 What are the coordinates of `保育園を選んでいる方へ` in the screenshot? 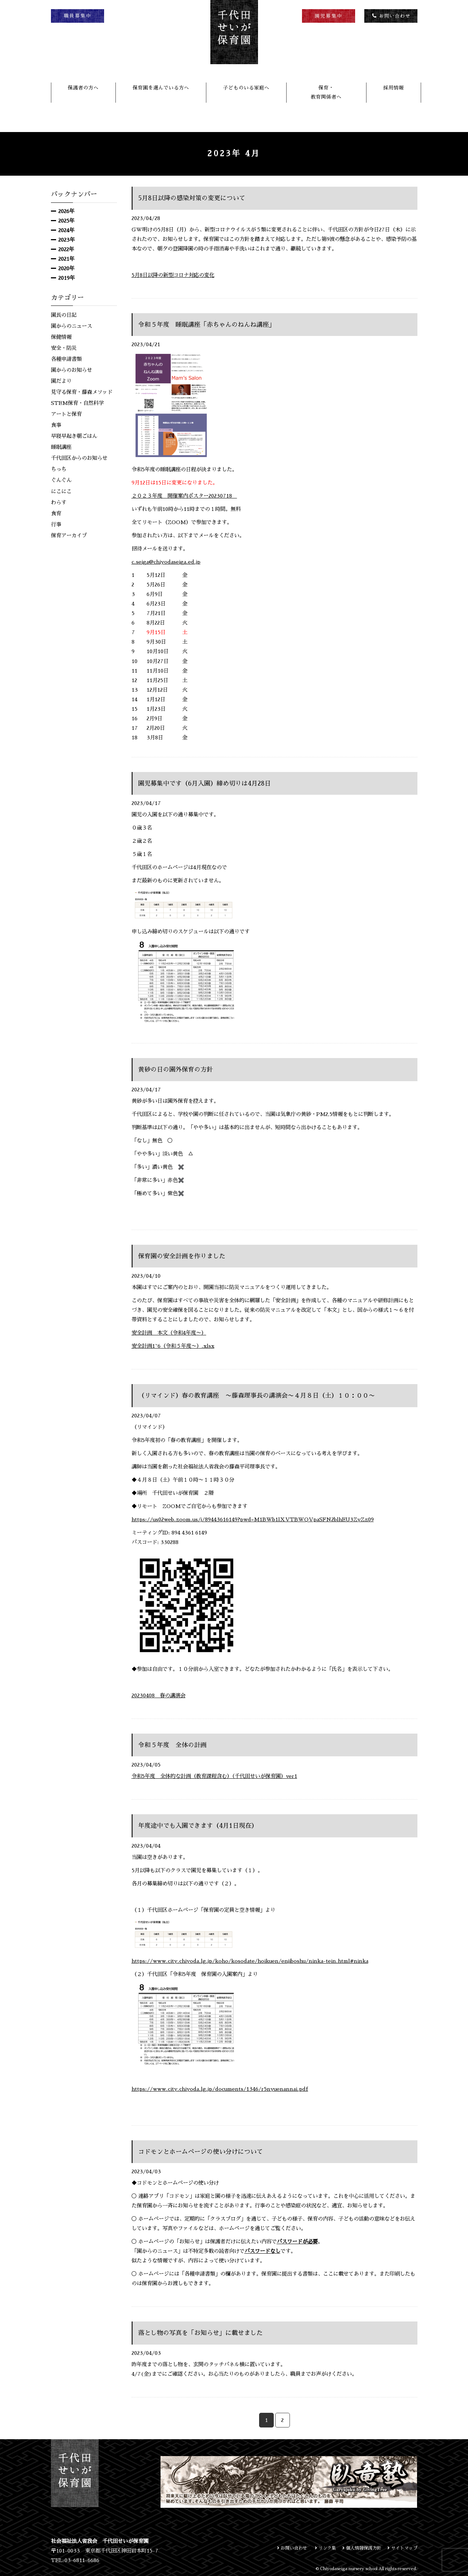 It's located at (161, 87).